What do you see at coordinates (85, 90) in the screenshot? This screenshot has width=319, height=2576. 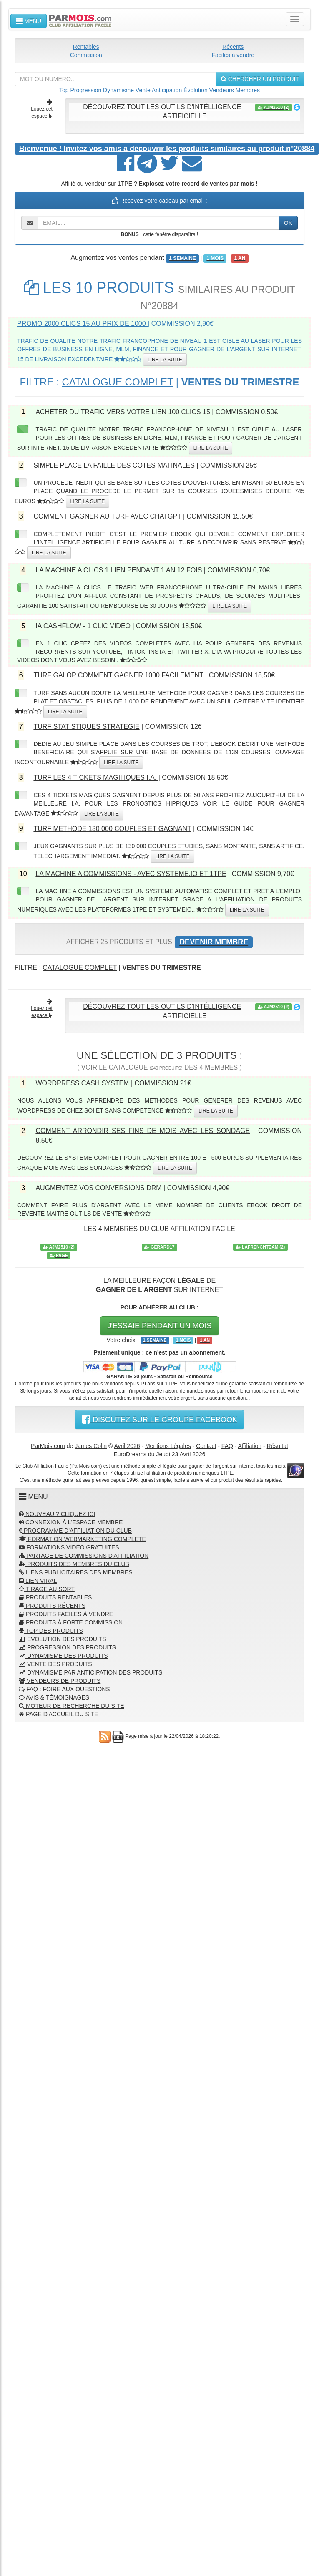 I see `Progression` at bounding box center [85, 90].